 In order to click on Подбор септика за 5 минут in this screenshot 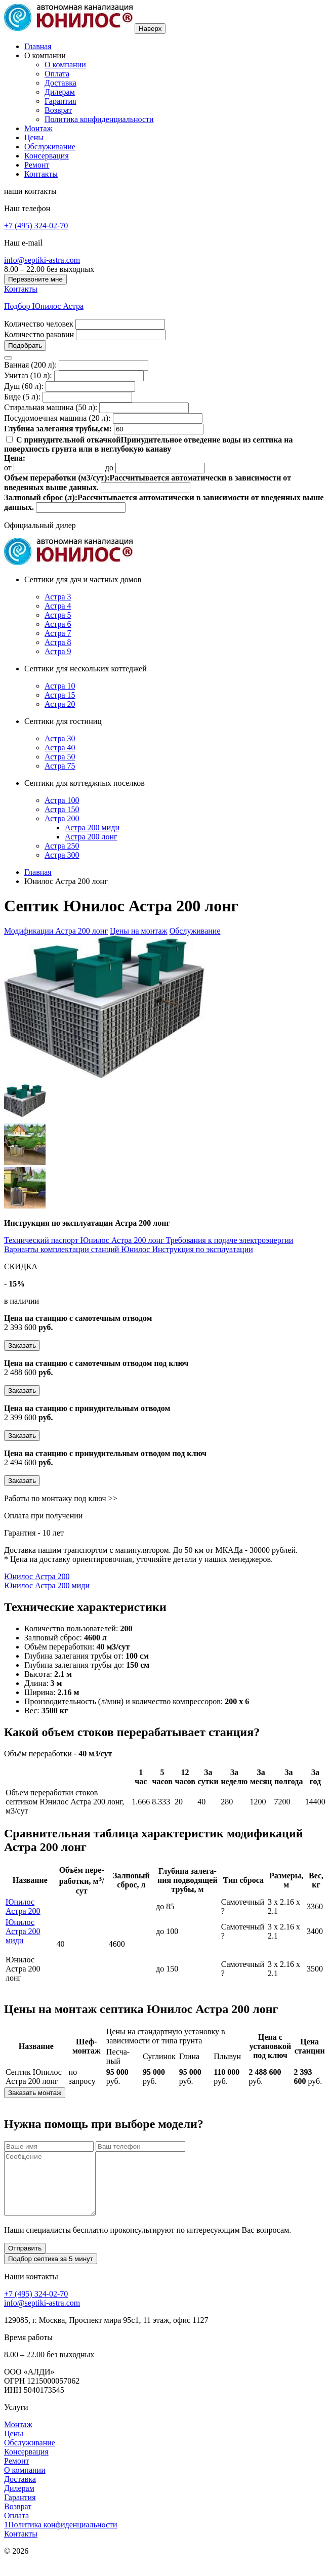, I will do `click(50, 2271)`.